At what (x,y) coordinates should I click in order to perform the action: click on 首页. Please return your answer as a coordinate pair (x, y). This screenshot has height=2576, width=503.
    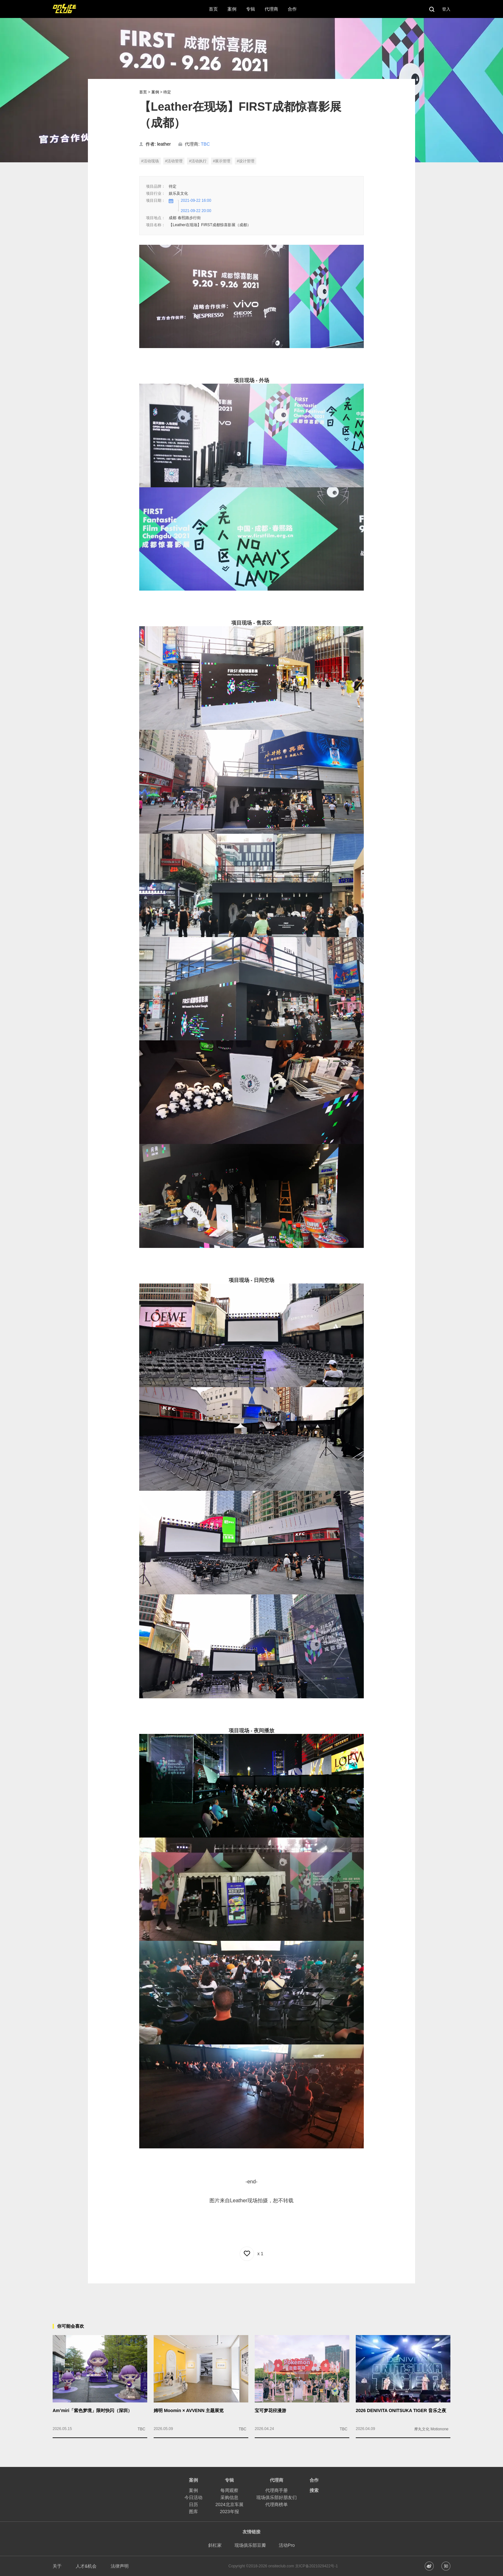
    Looking at the image, I should click on (143, 92).